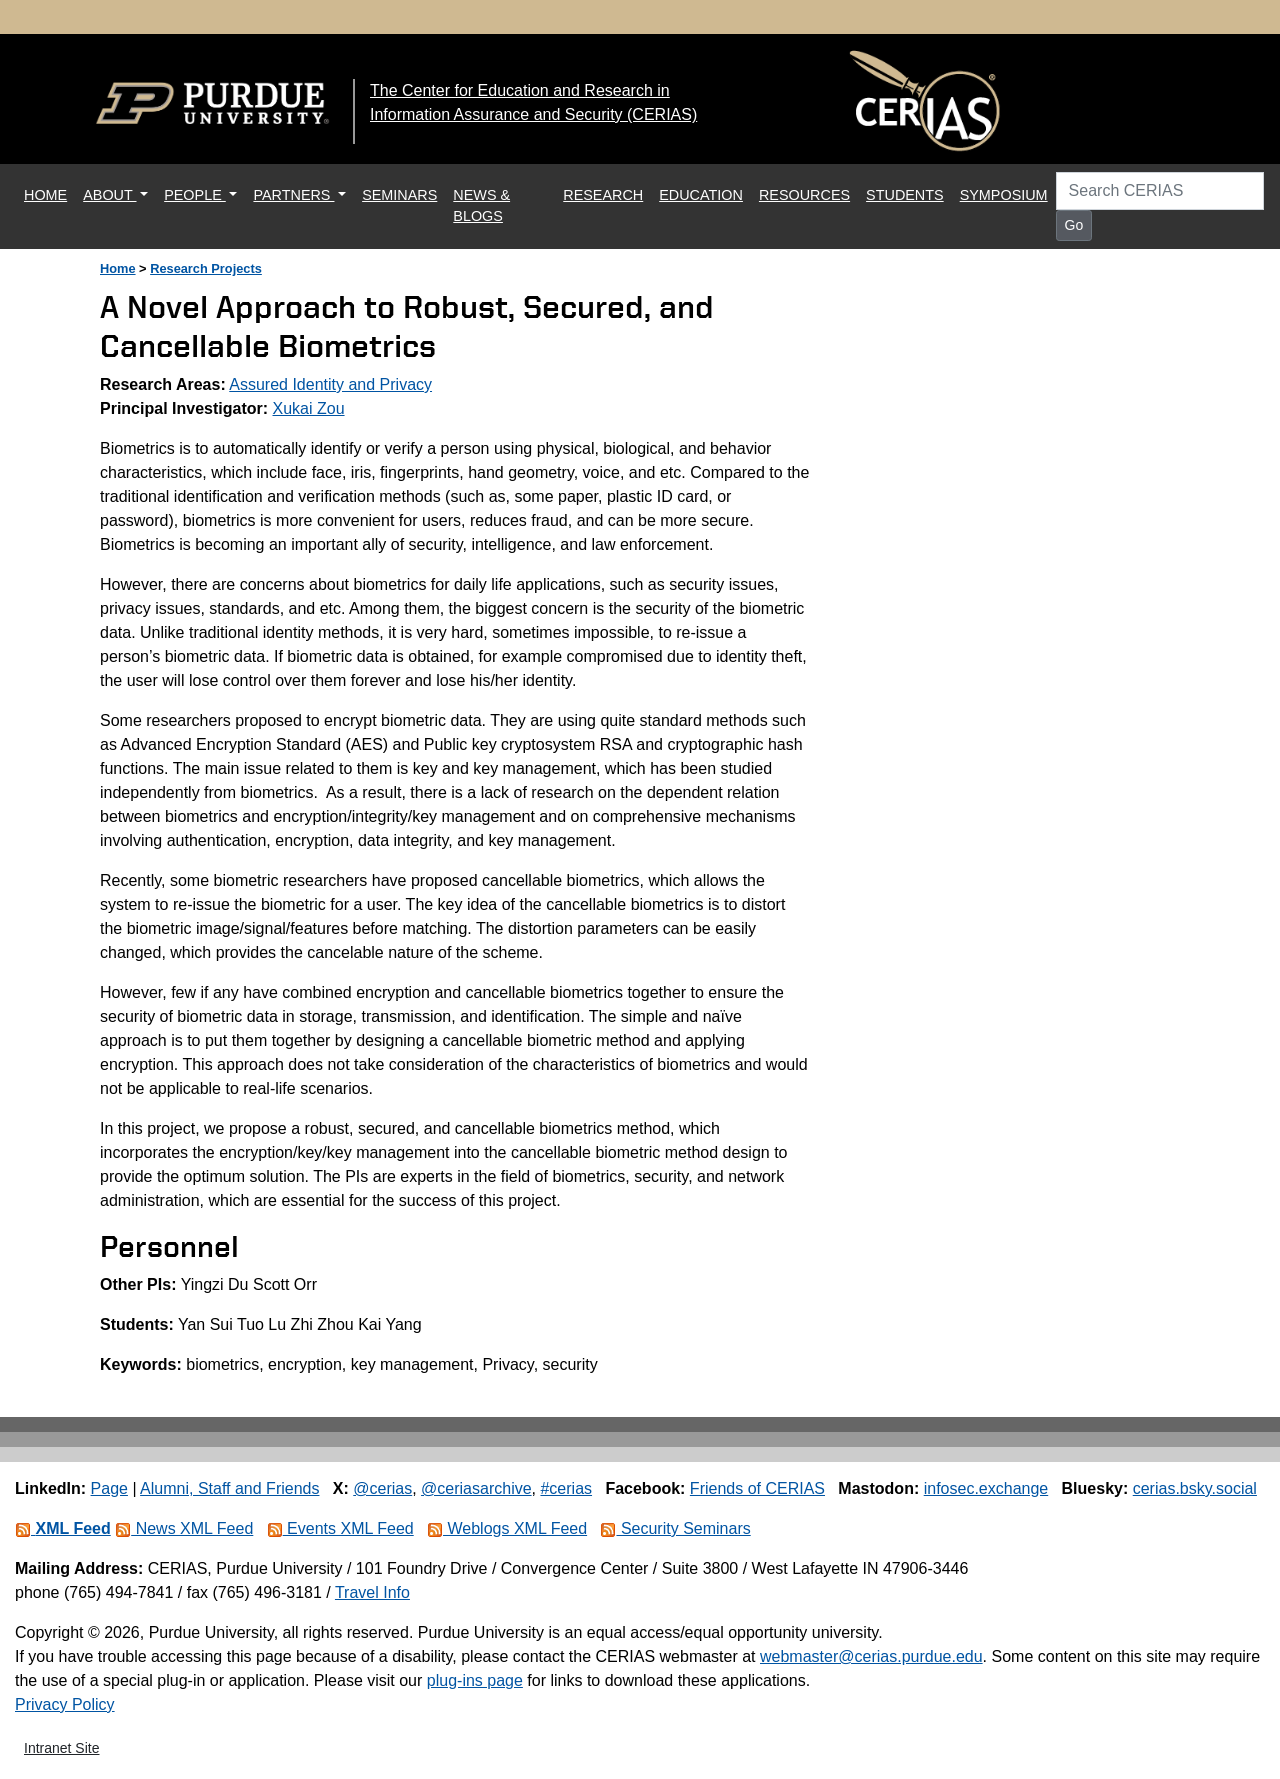 The image size is (1280, 1779). Describe the element at coordinates (476, 1488) in the screenshot. I see `@ceriasarchive` at that location.